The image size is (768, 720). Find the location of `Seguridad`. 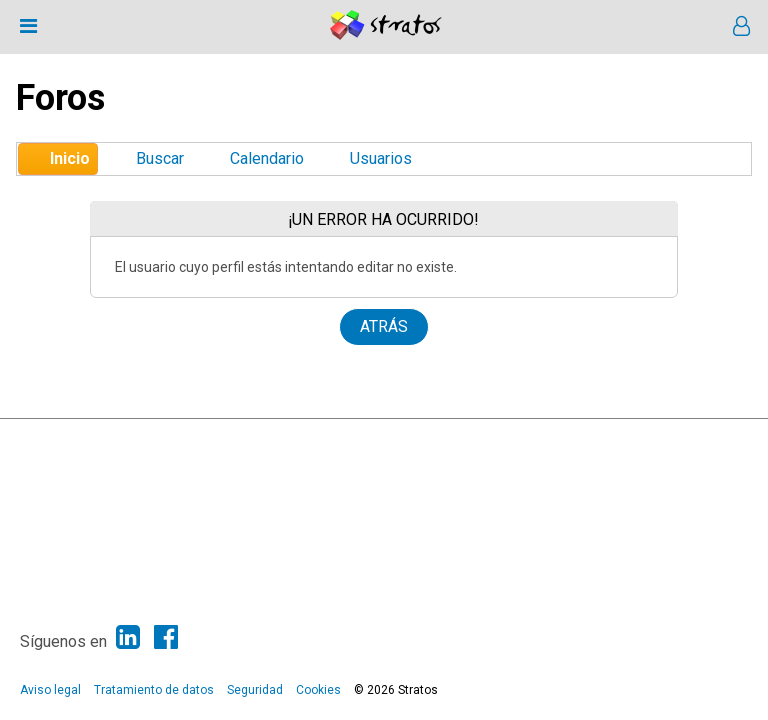

Seguridad is located at coordinates (255, 690).